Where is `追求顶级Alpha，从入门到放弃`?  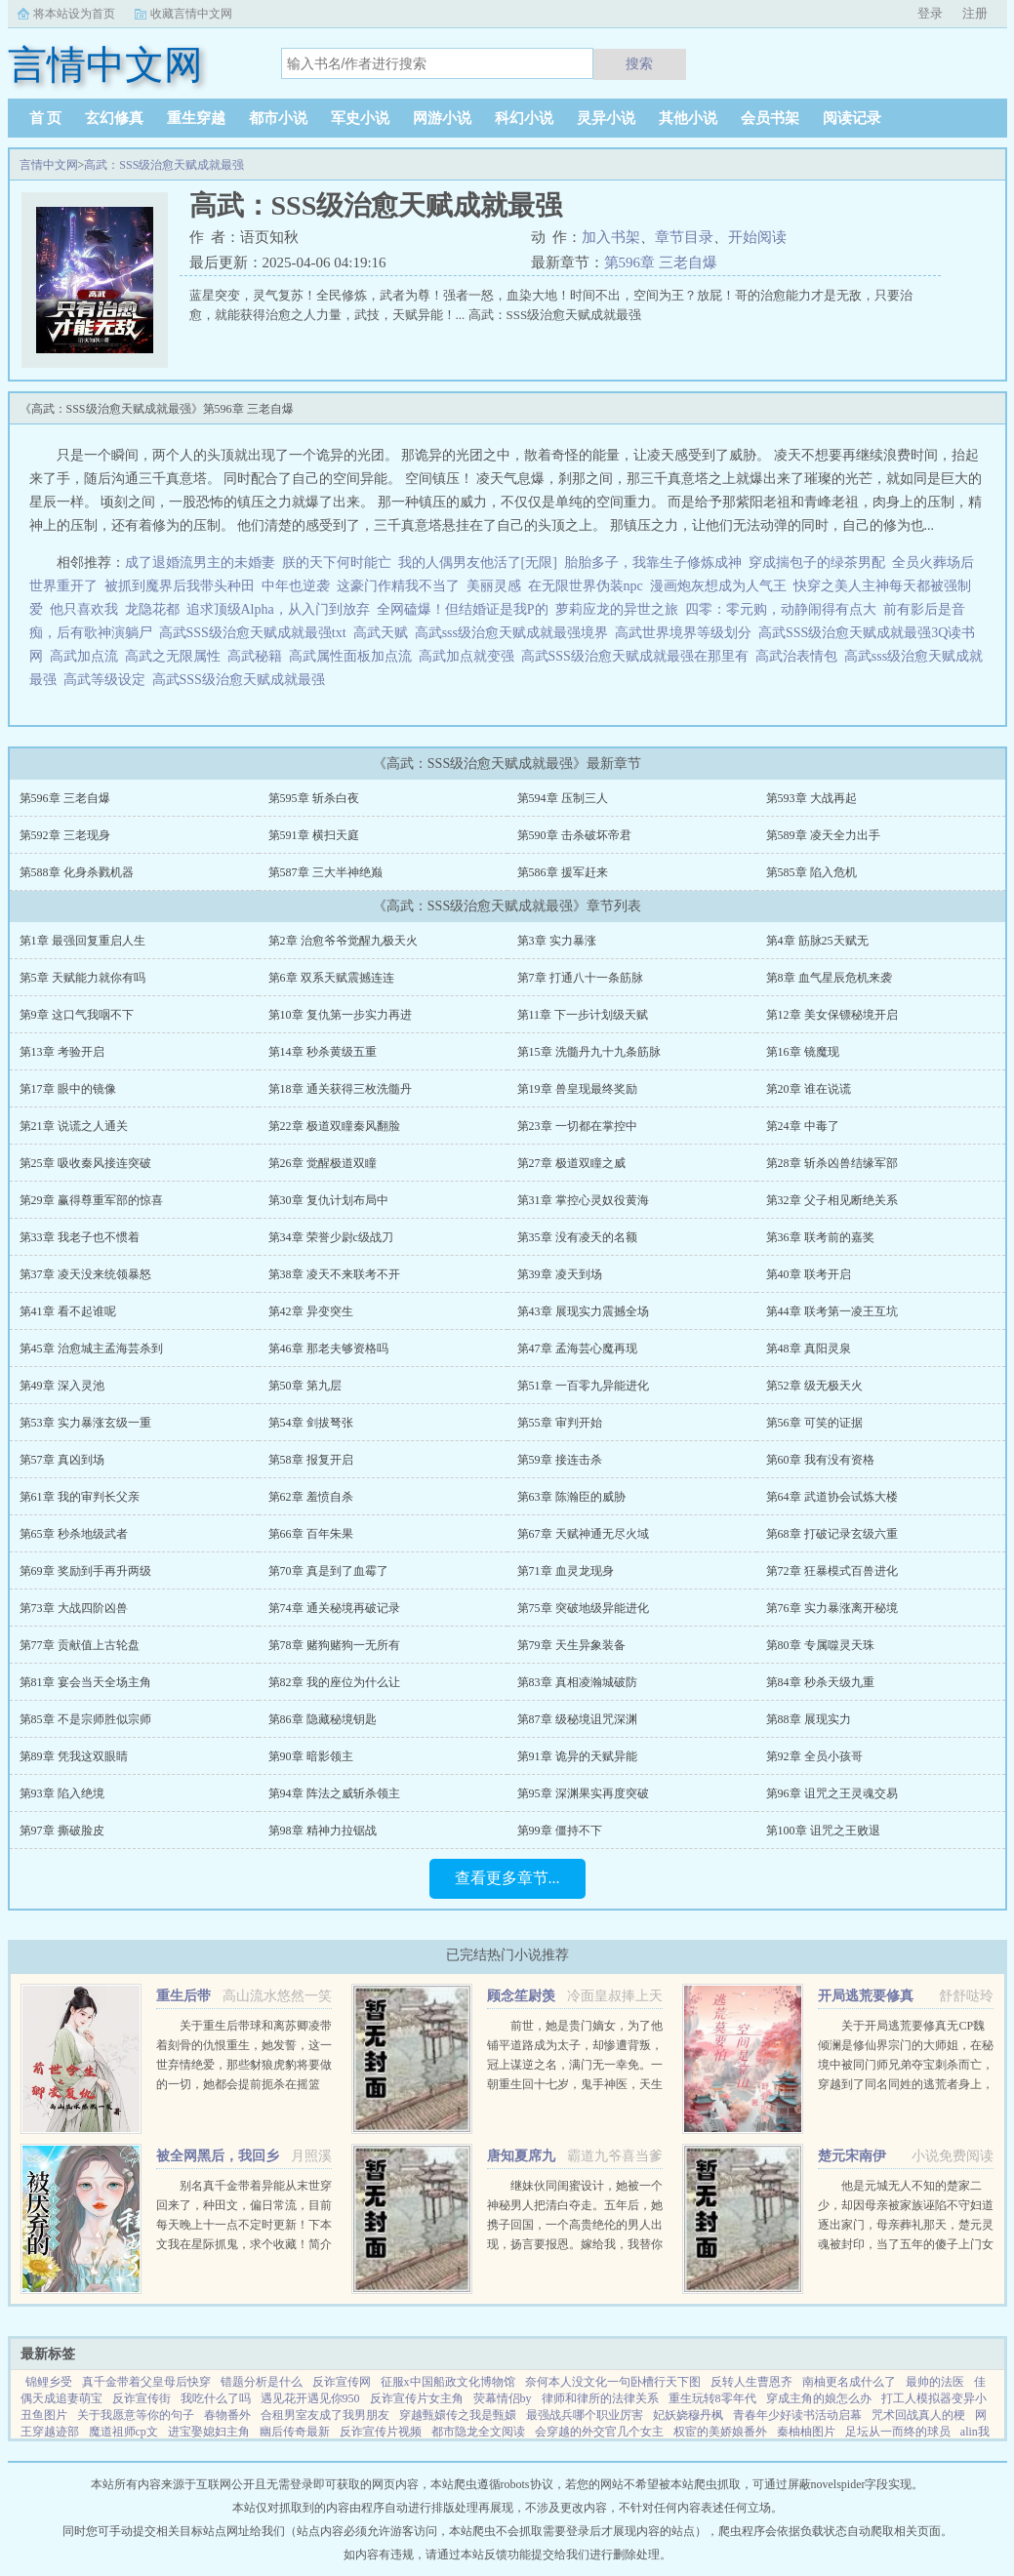
追求顶级Alpha，从入门到放弃 is located at coordinates (278, 609).